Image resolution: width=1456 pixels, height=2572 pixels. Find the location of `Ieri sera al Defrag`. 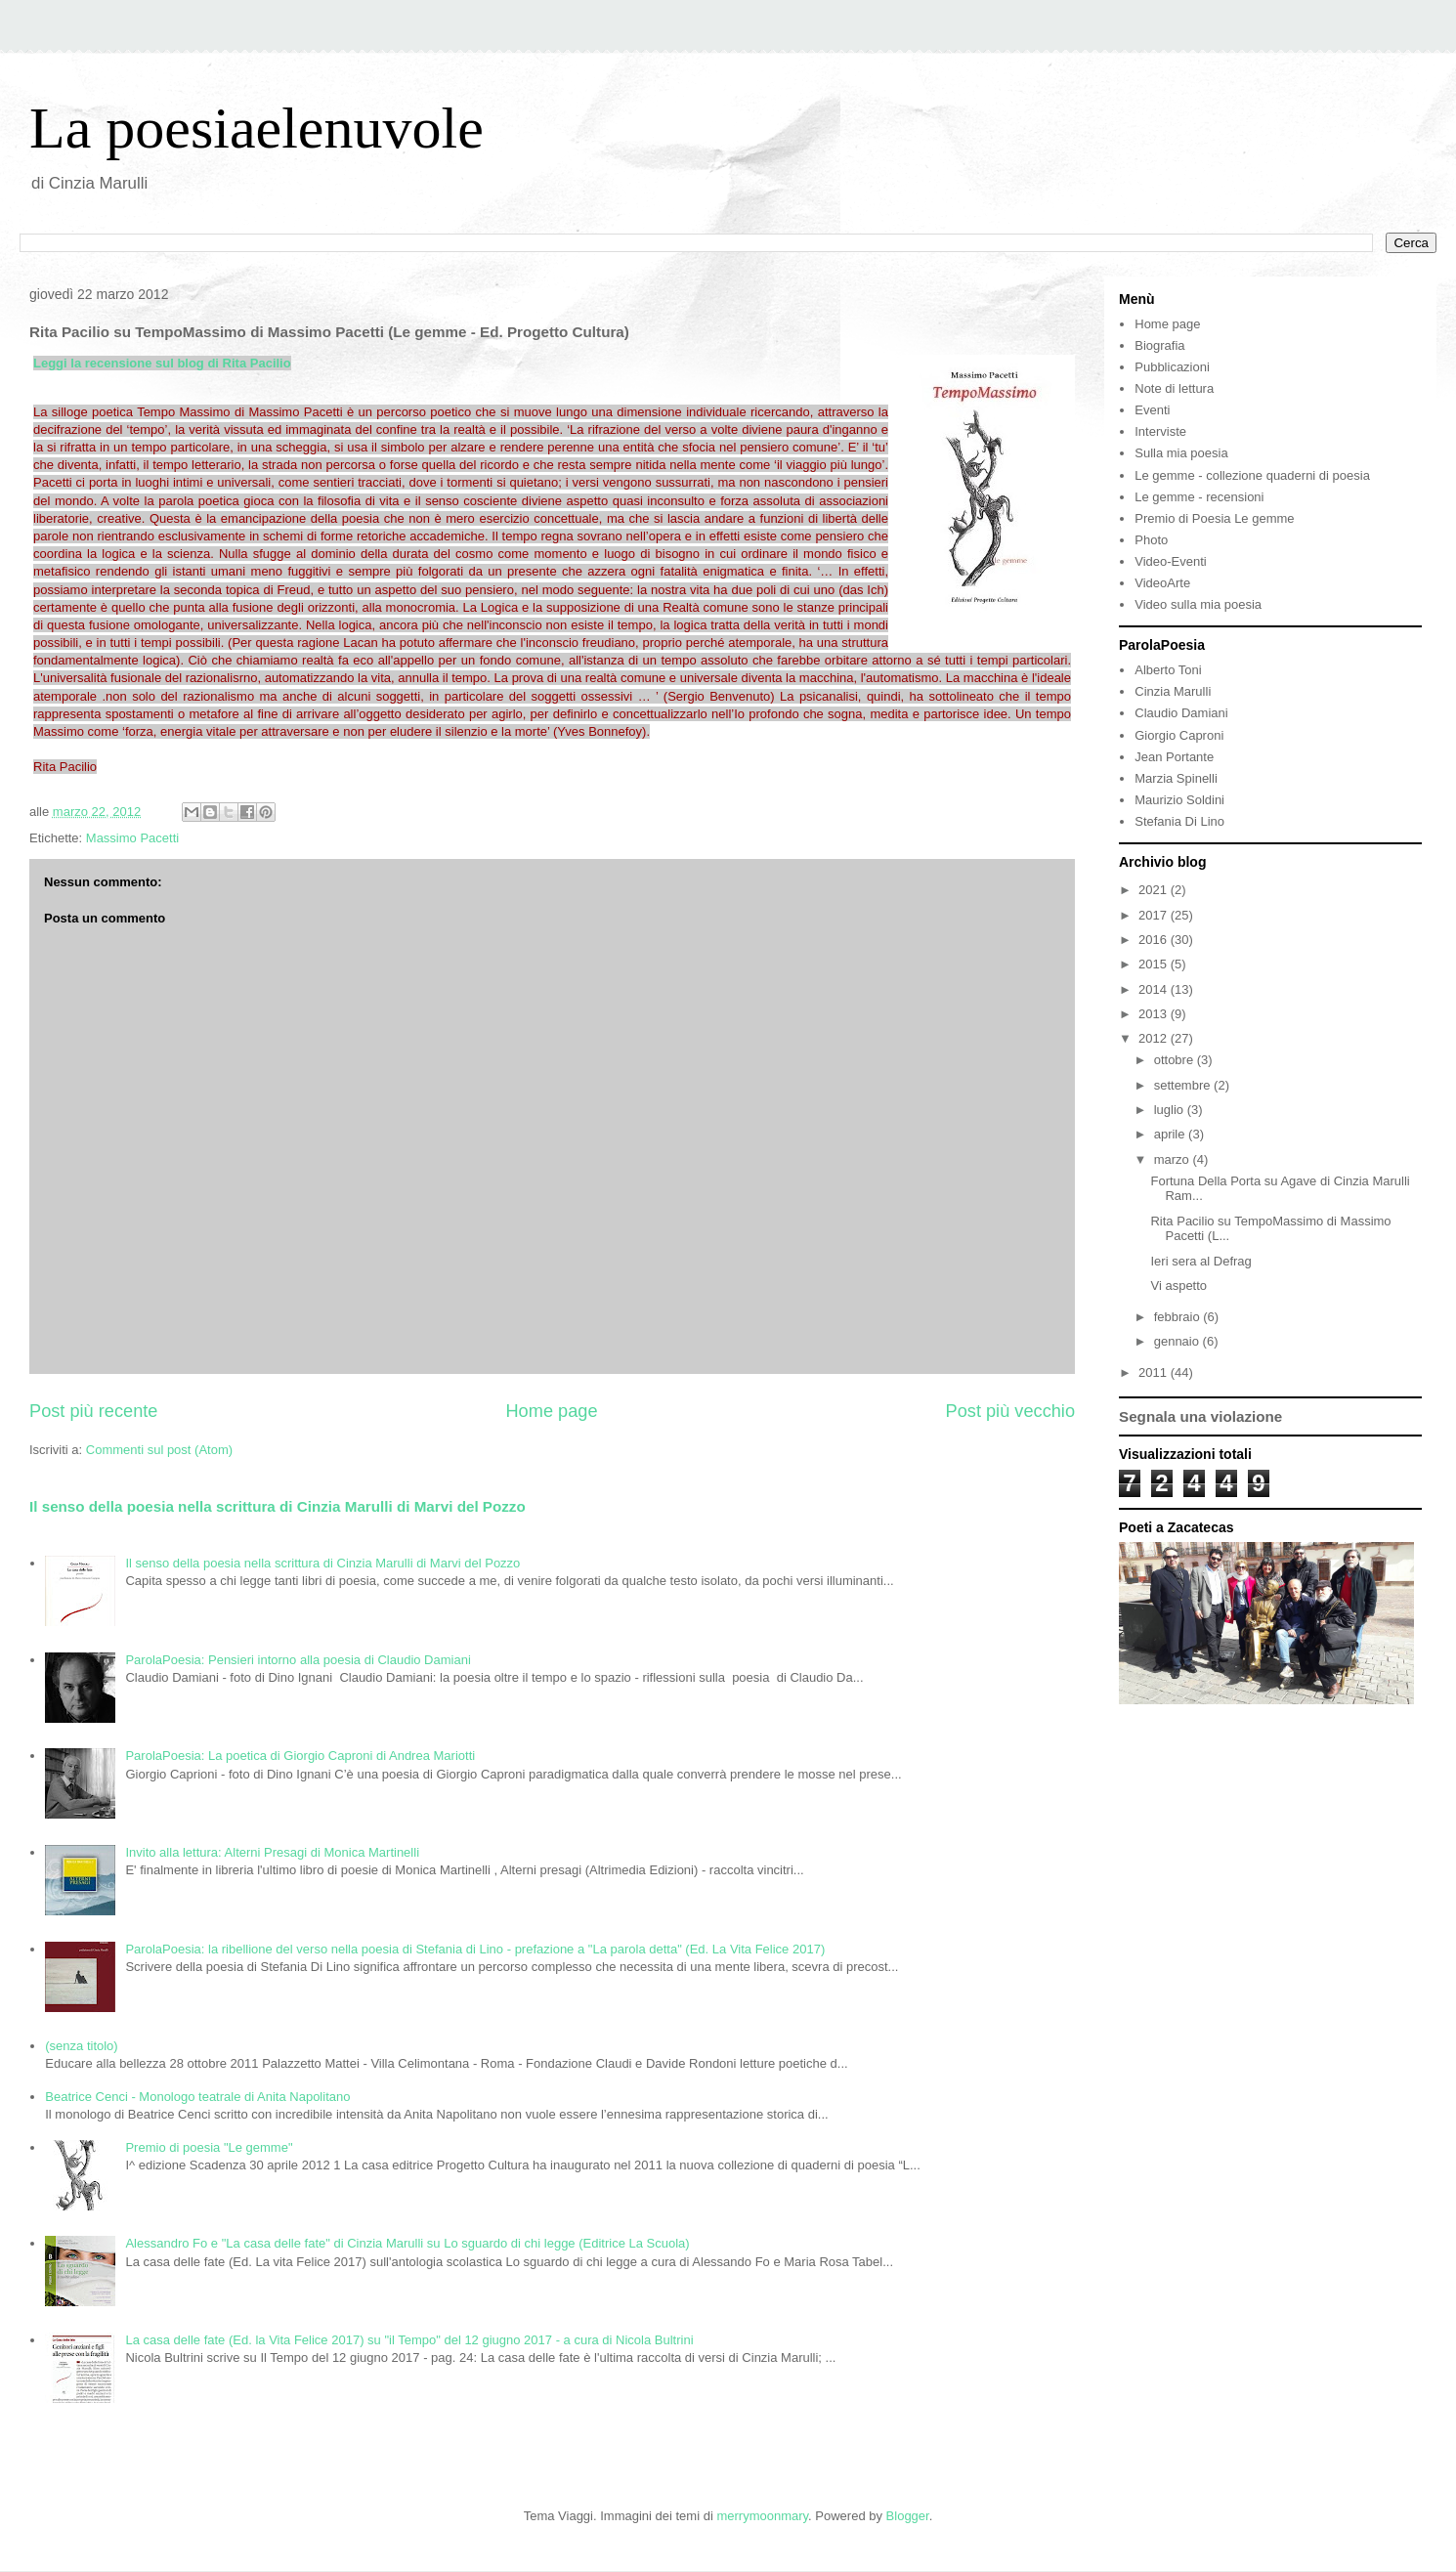

Ieri sera al Defrag is located at coordinates (1200, 1261).